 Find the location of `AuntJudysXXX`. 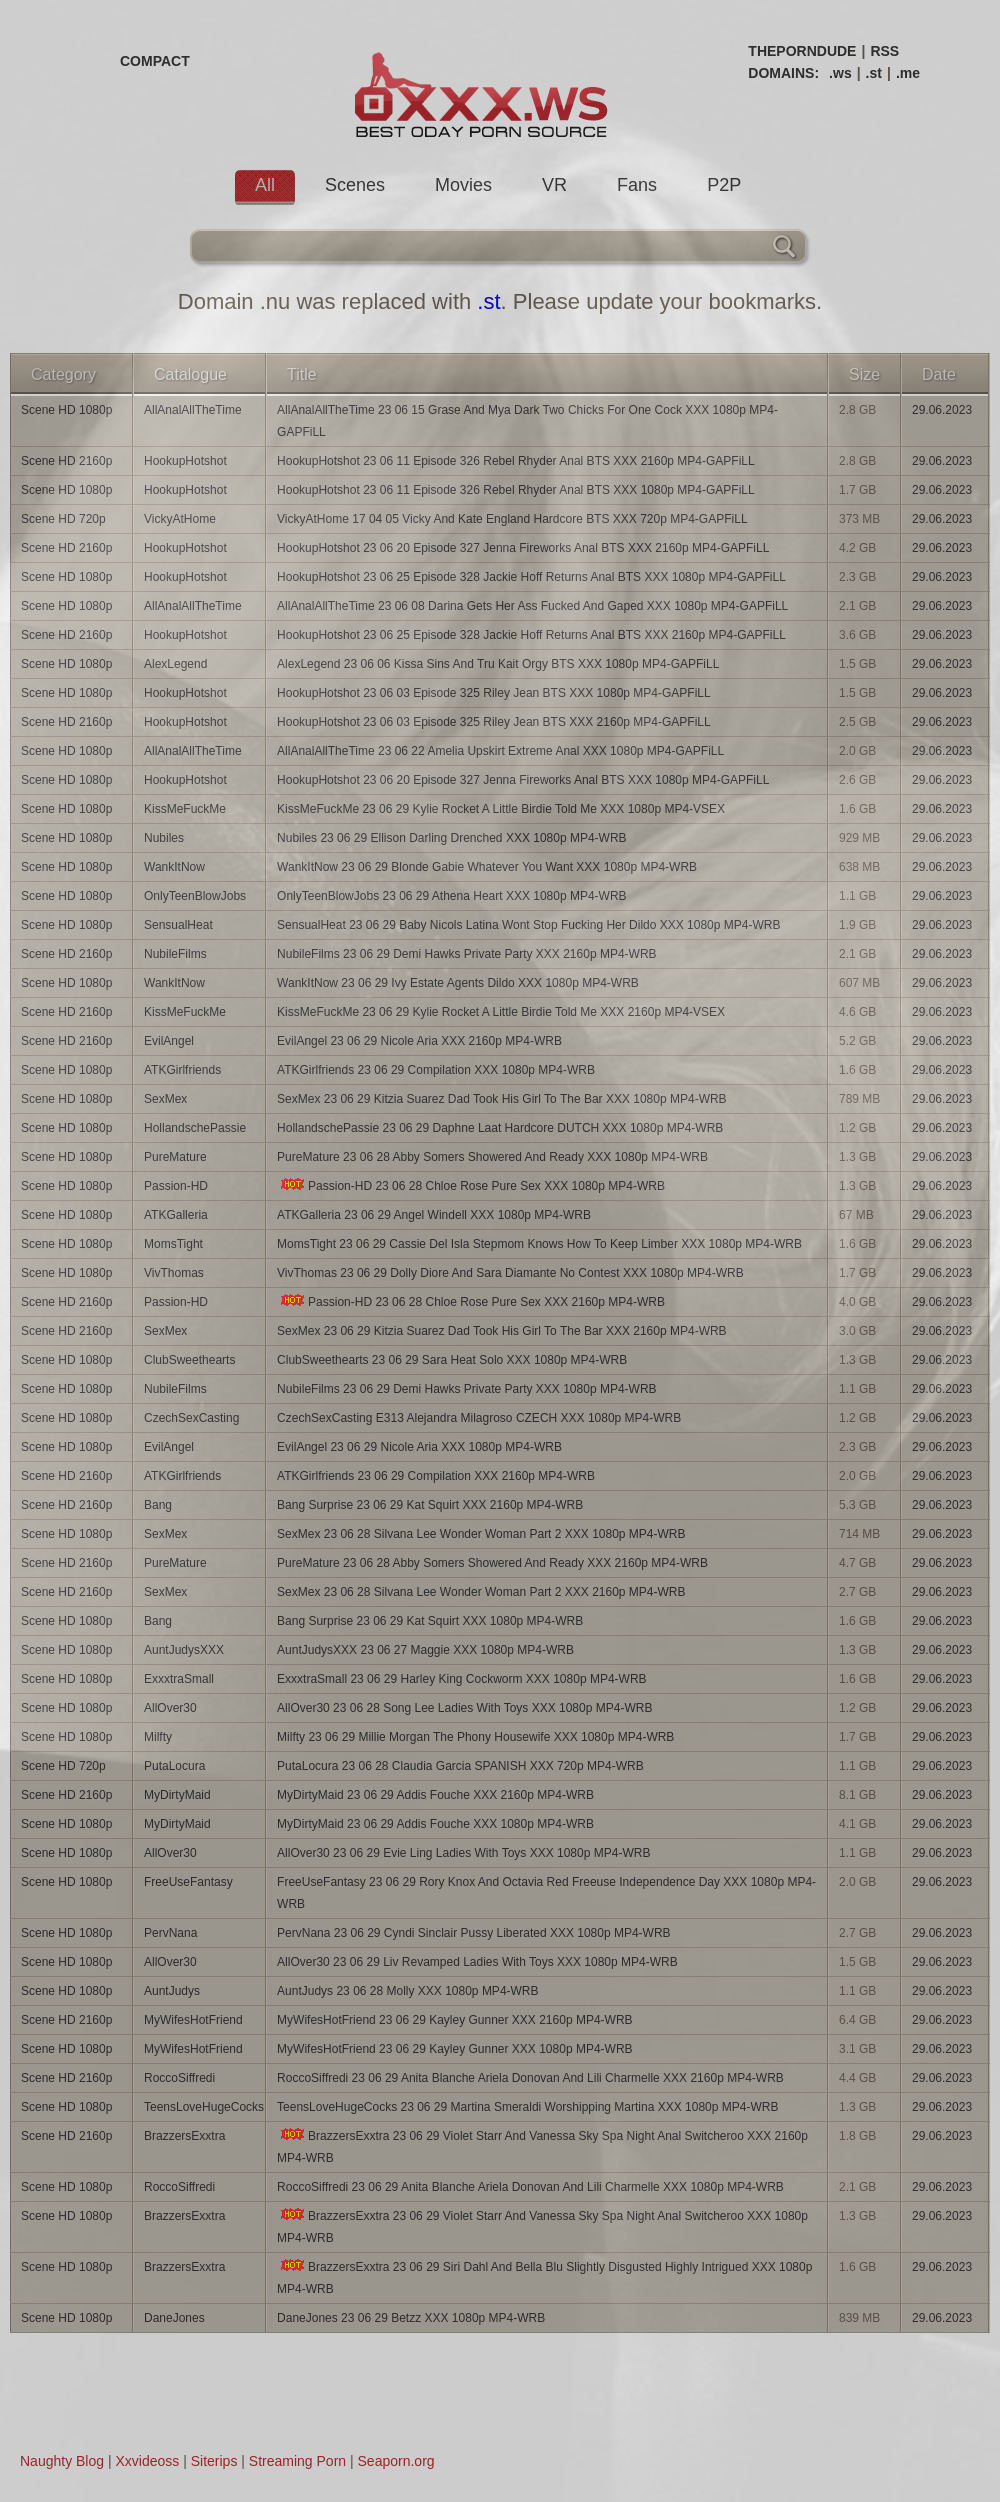

AuntJudysXXX is located at coordinates (184, 1650).